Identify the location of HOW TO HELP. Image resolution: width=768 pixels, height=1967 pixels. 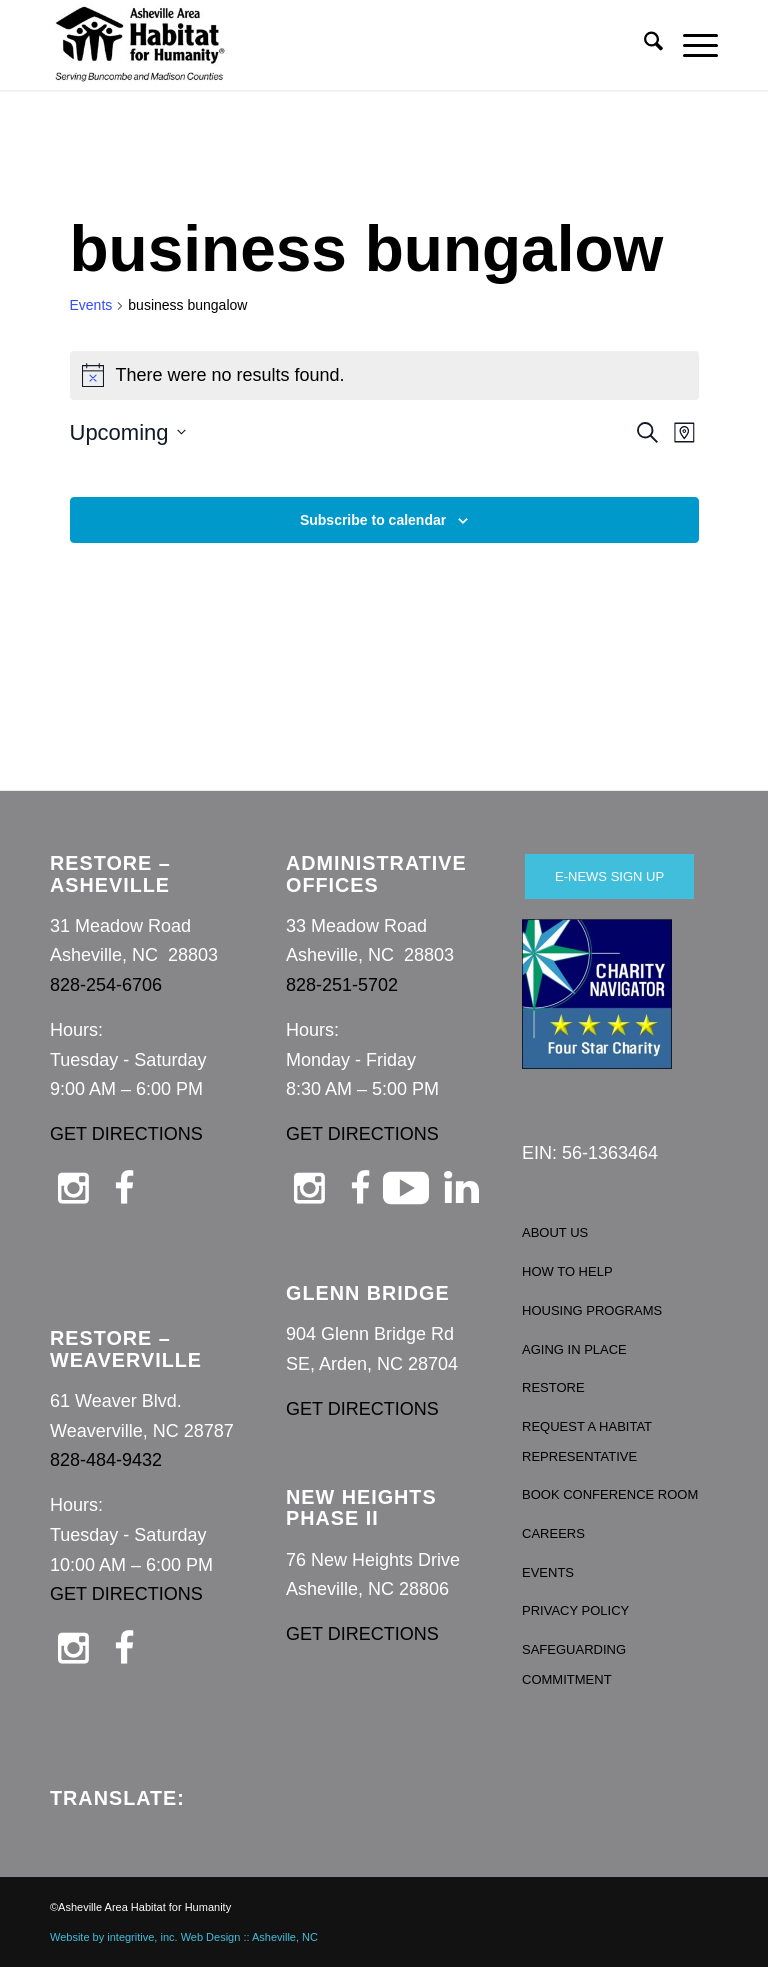
(567, 1271).